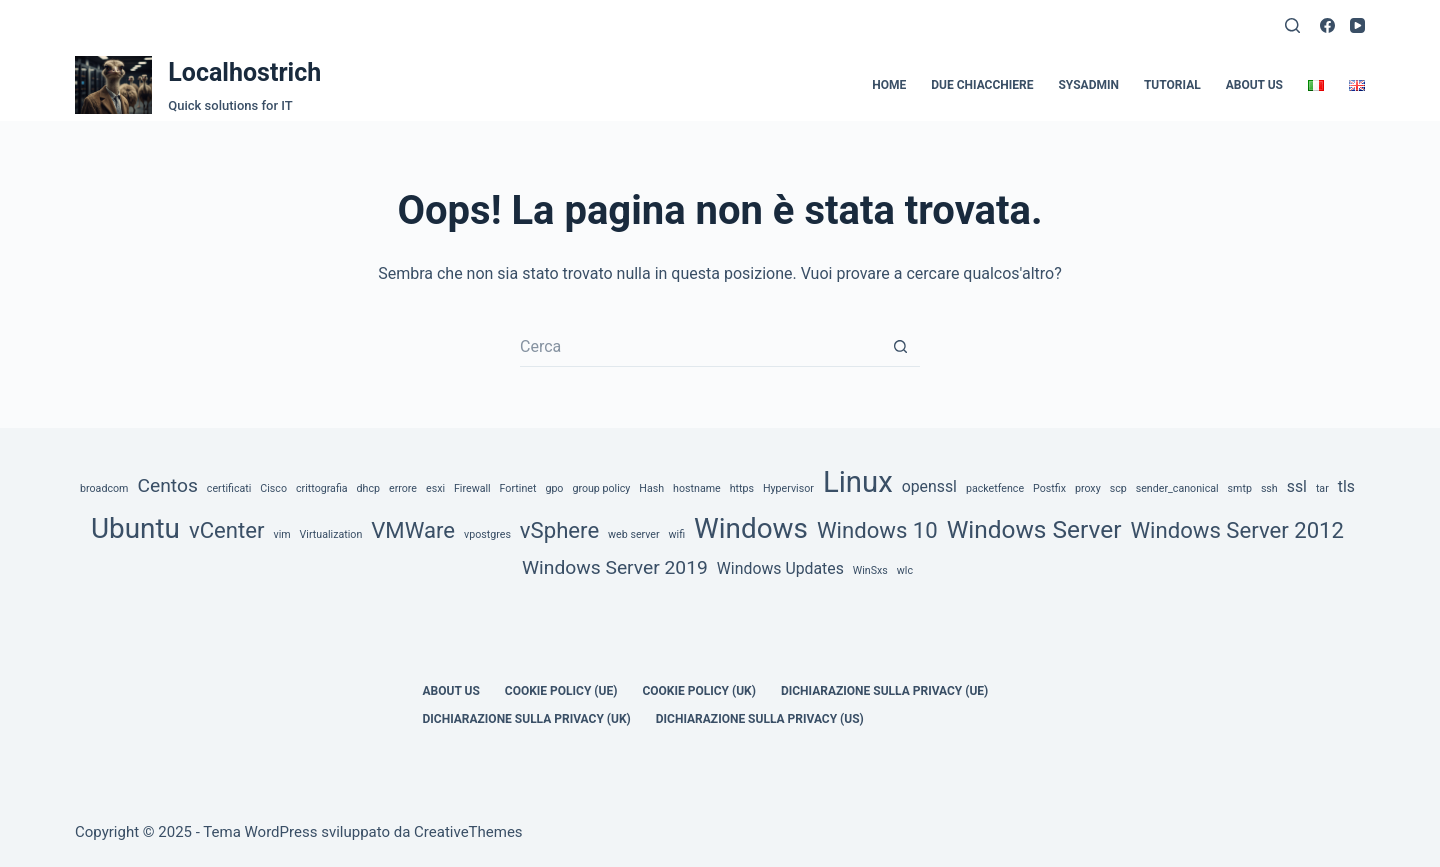 The height and width of the screenshot is (867, 1440). I want to click on Hypervisor [Hypervisor (1 elemento)], so click(788, 488).